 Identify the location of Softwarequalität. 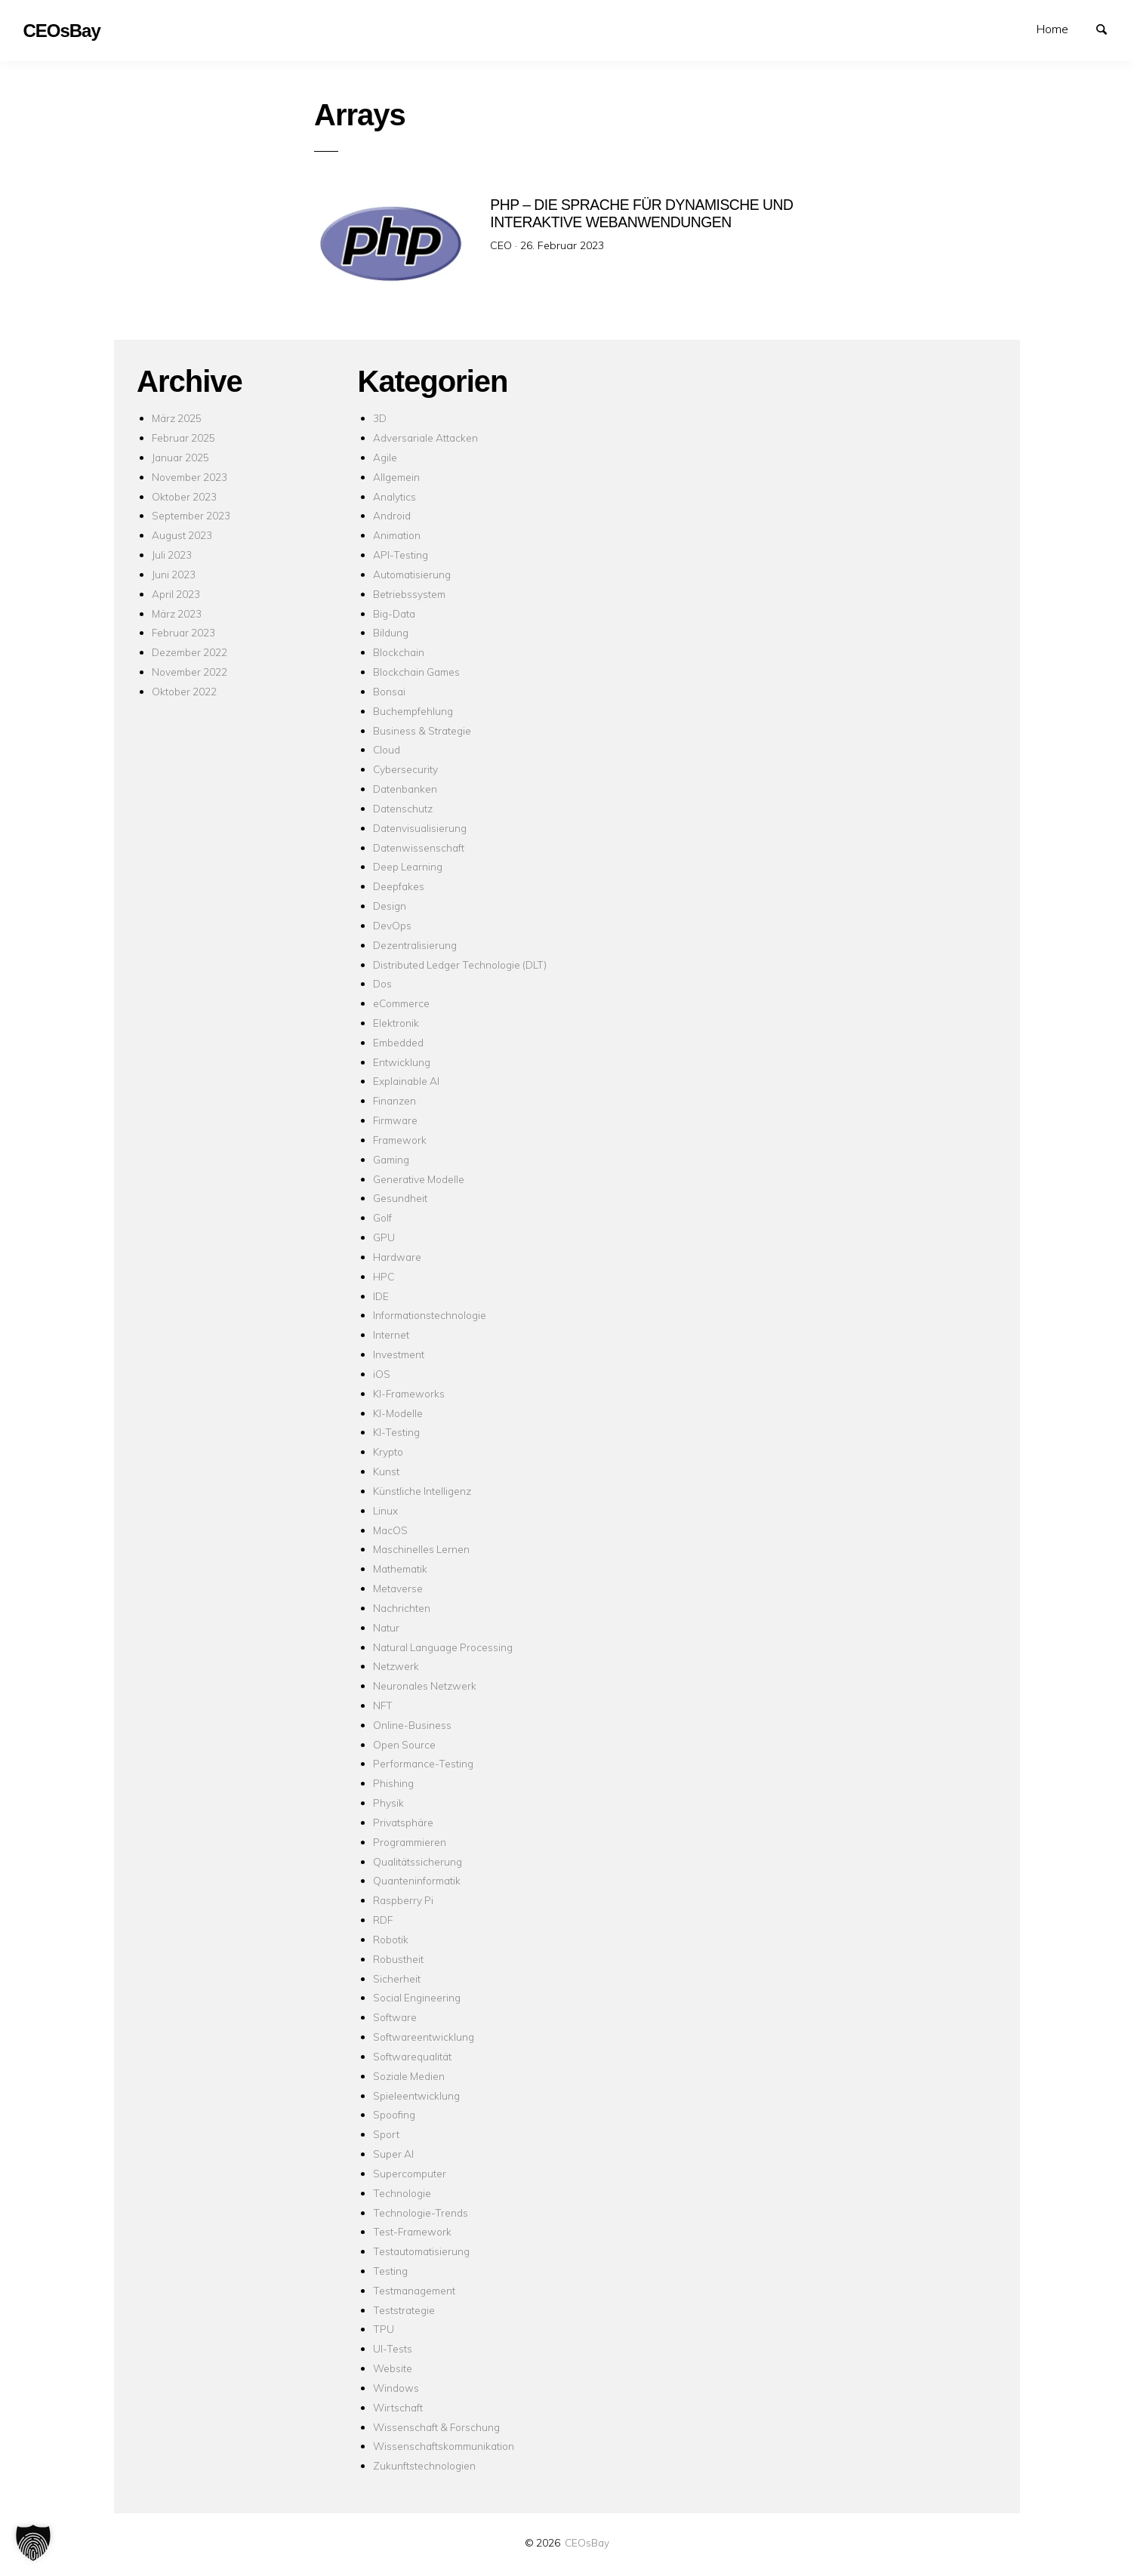
(412, 2056).